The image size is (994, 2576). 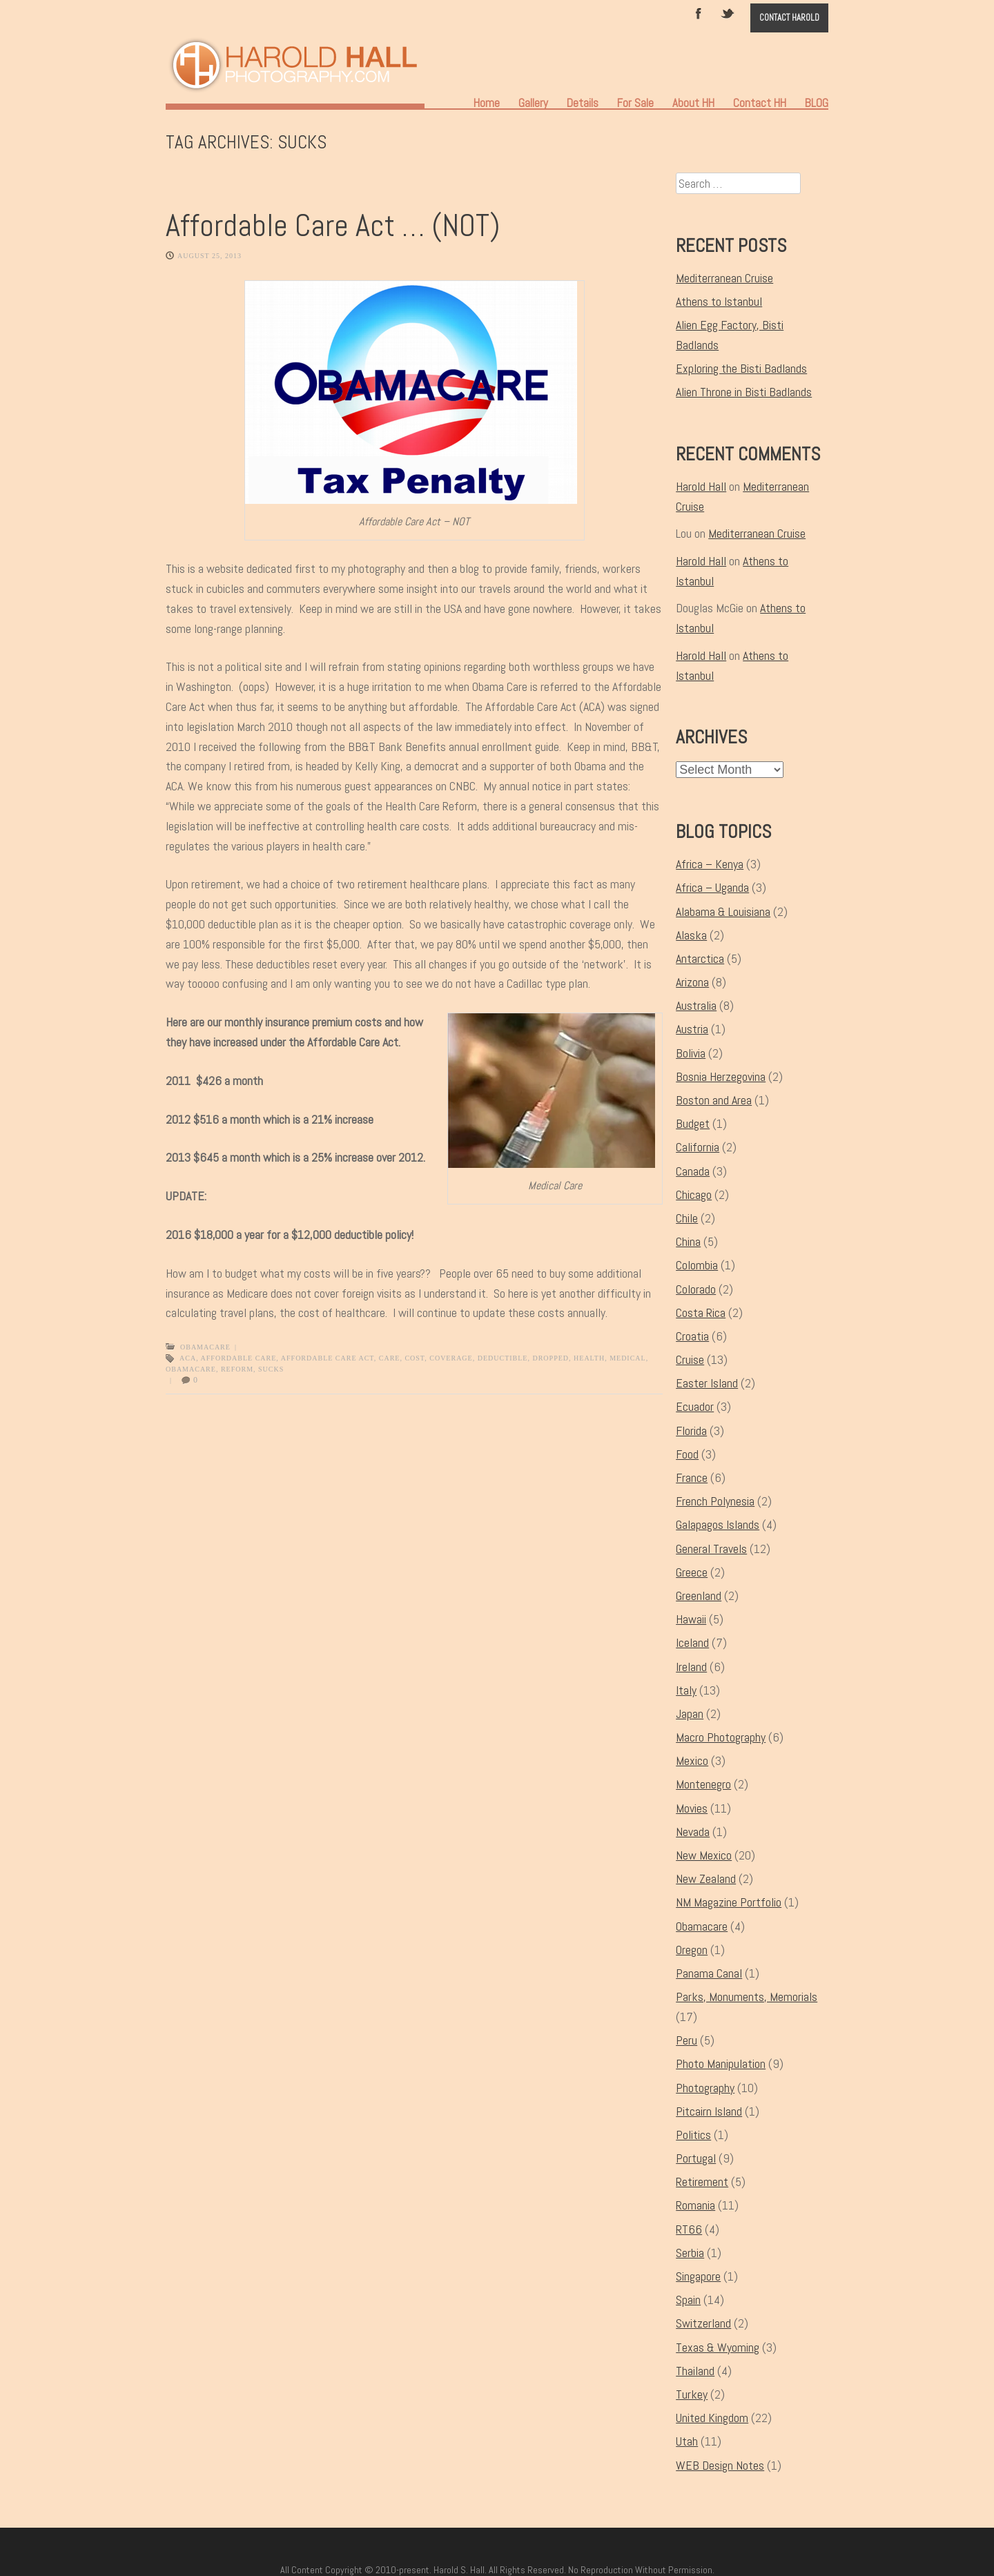 I want to click on RT66, so click(x=689, y=2229).